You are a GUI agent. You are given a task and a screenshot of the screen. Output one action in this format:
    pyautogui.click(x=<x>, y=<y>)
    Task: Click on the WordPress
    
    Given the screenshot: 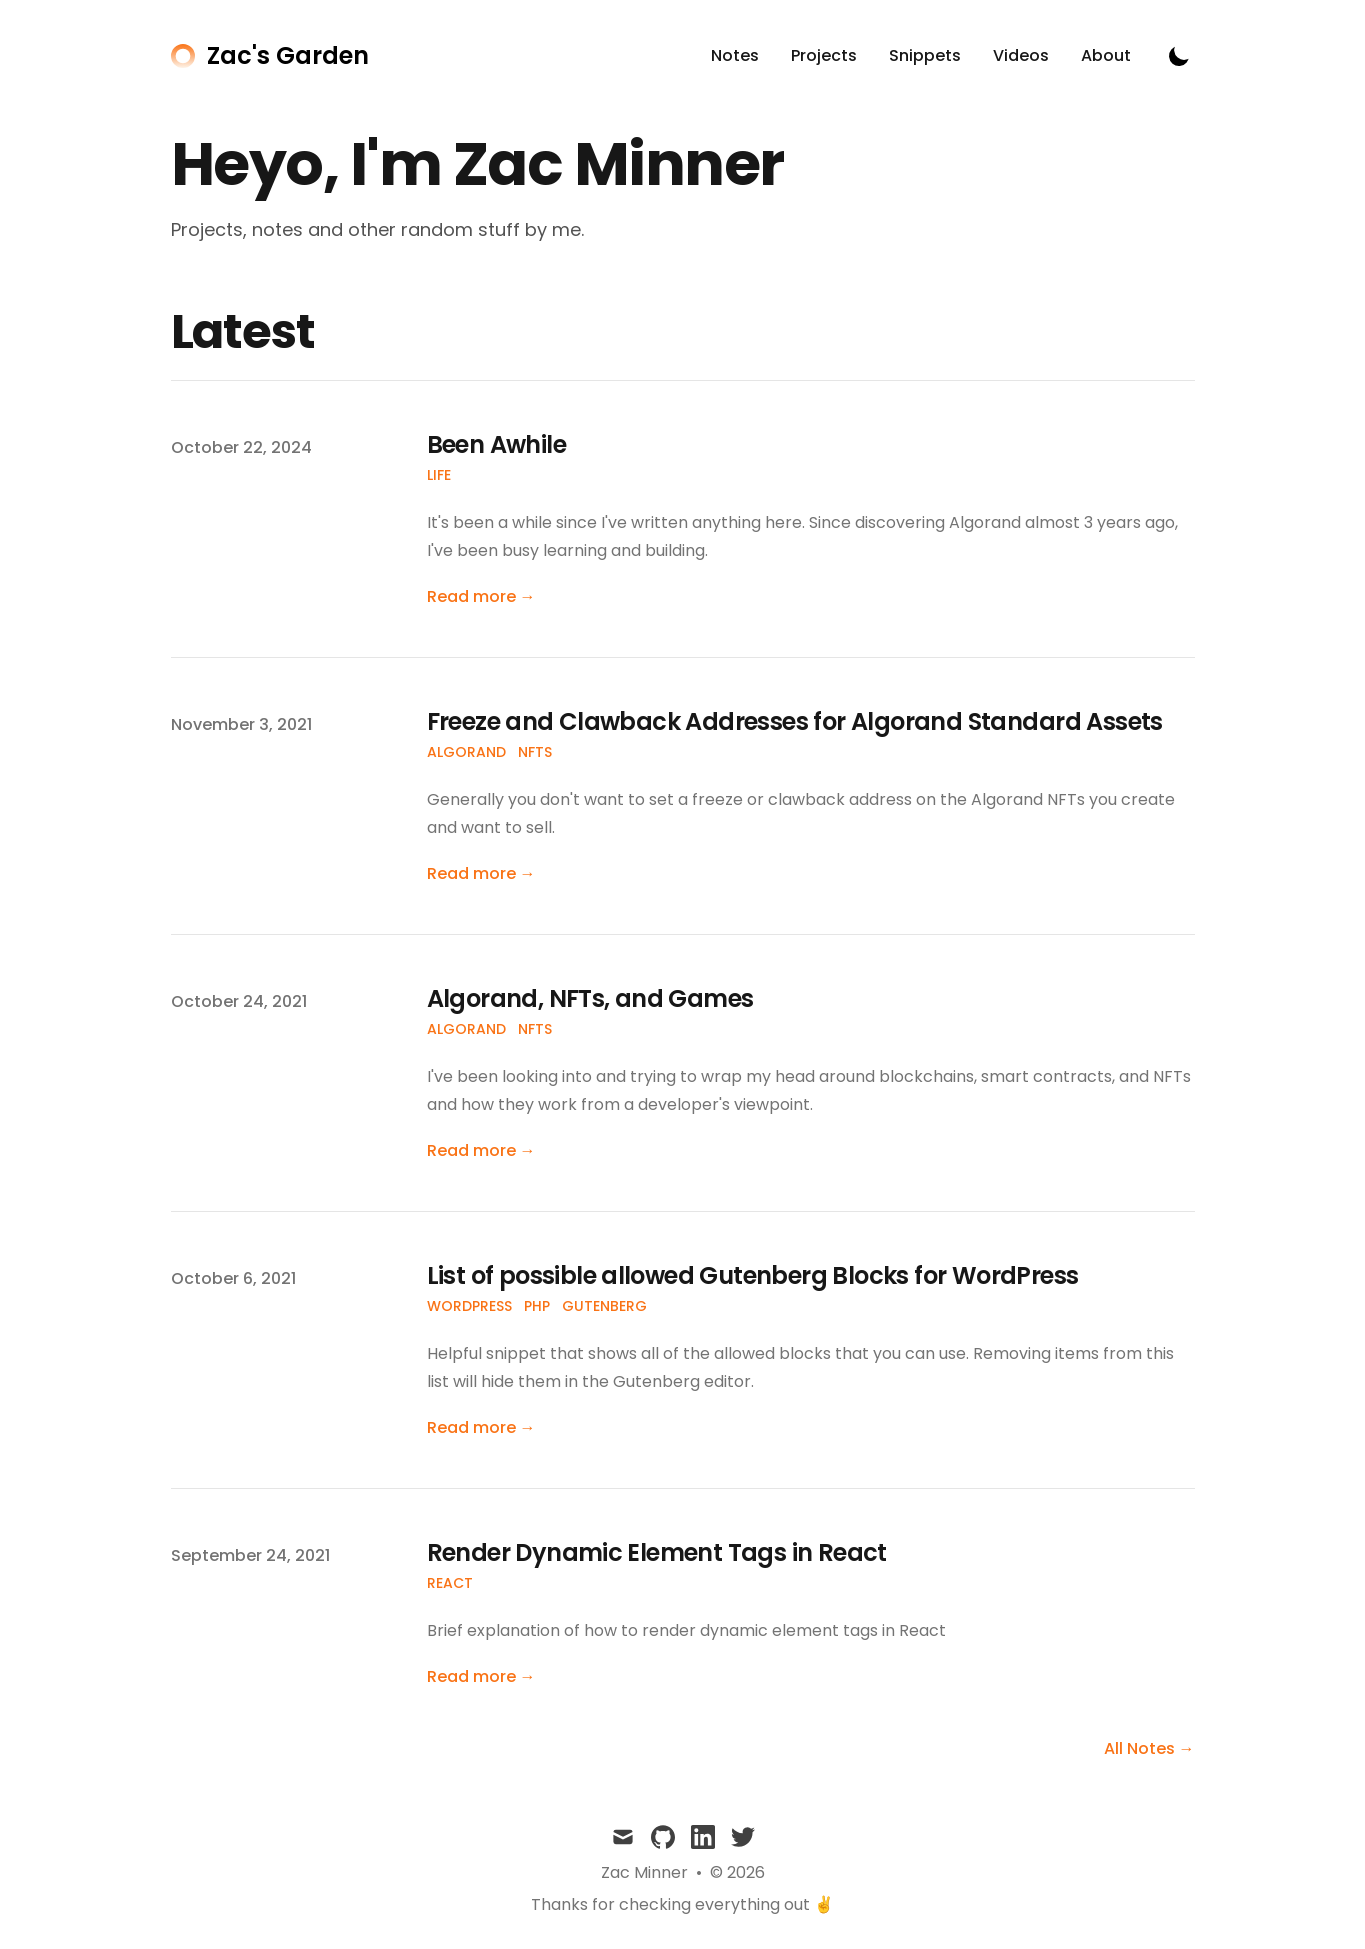 What is the action you would take?
    pyautogui.click(x=469, y=1306)
    